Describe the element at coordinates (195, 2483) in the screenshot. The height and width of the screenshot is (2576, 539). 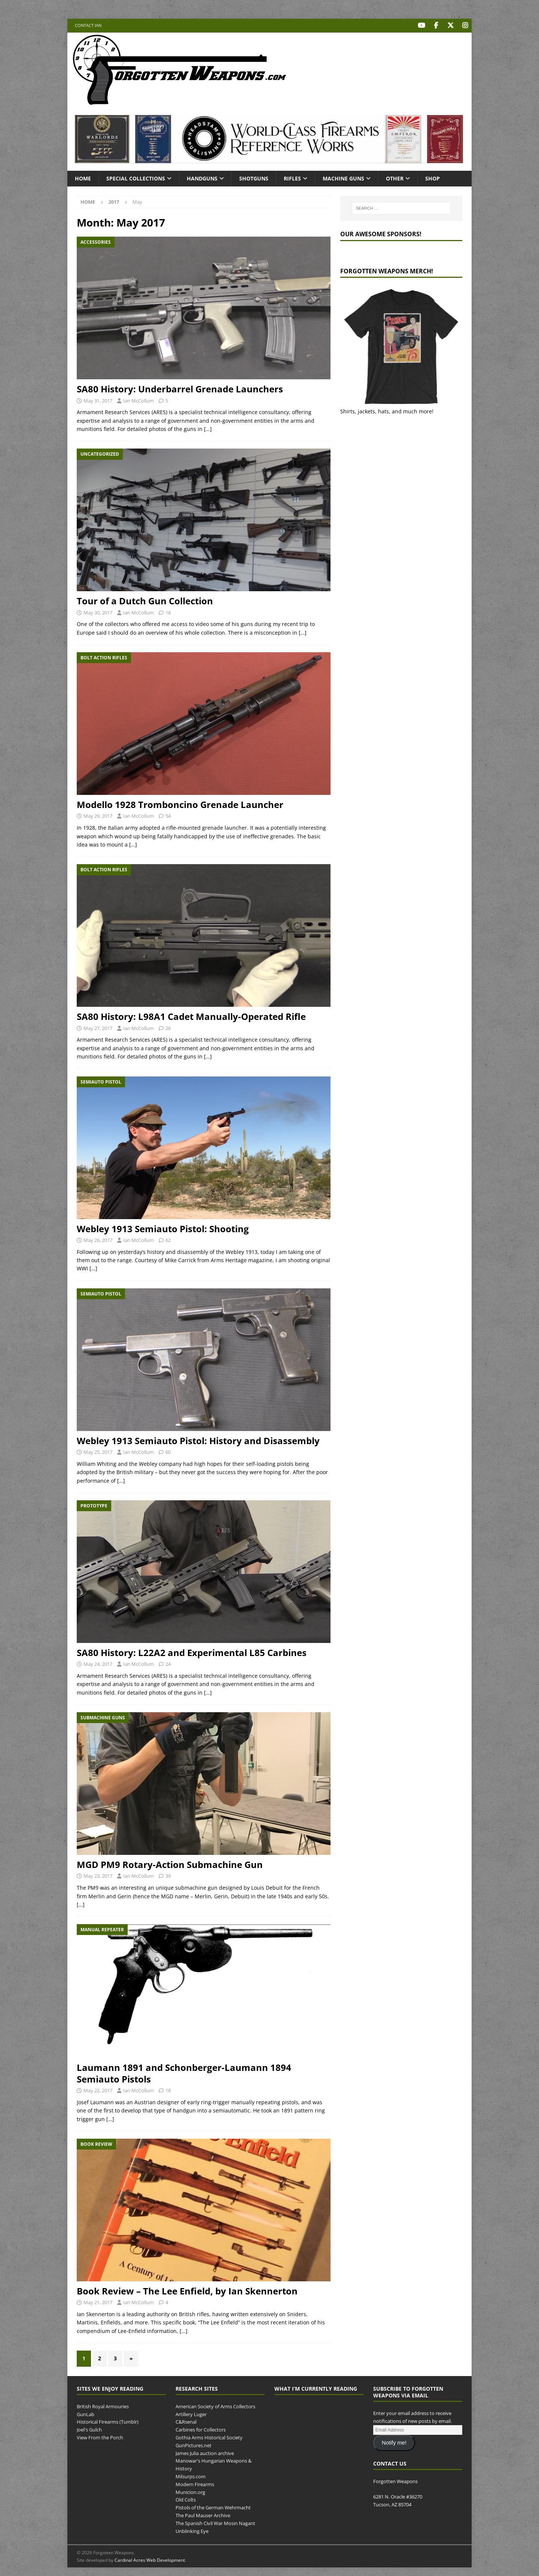
I see `Modern Firearms` at that location.